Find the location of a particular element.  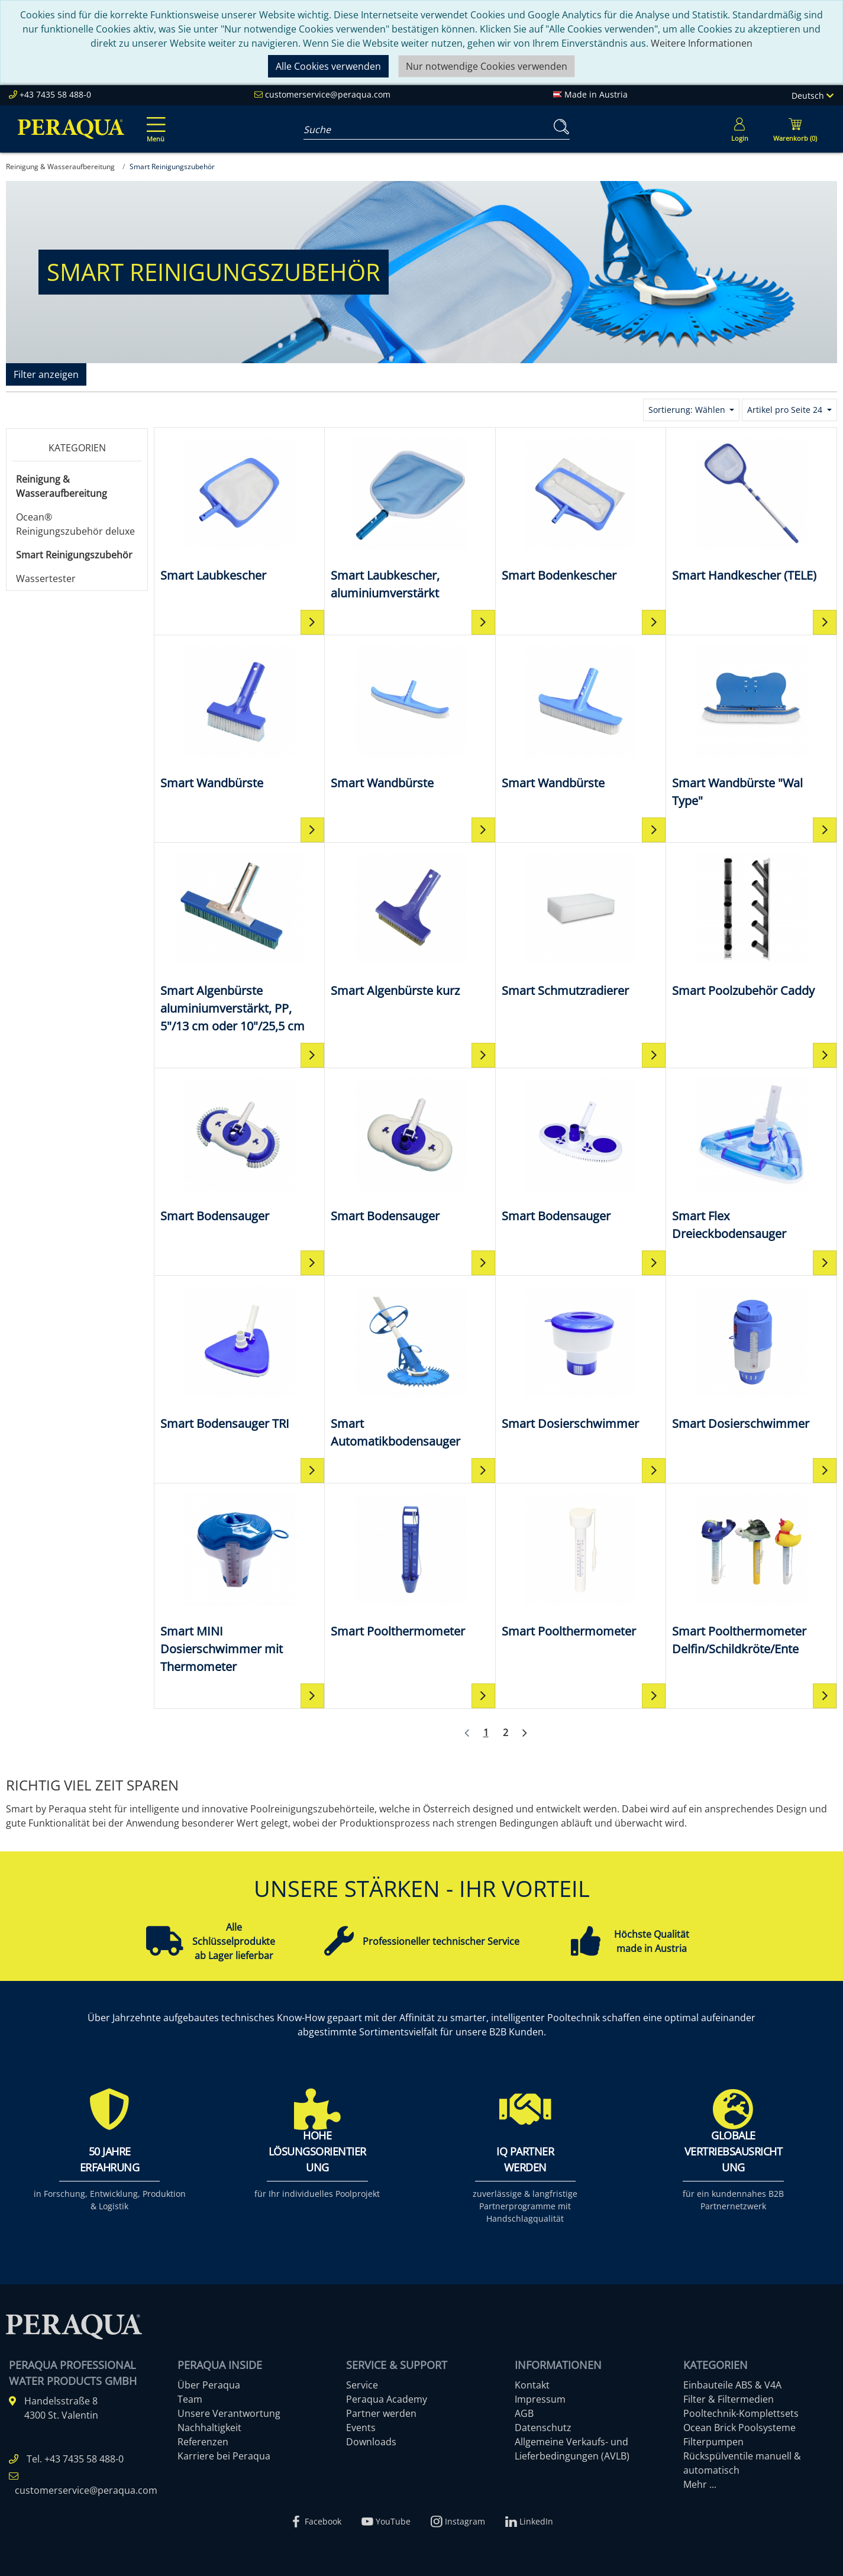

[Smart MINI Dosierschwimmer mit Thermometer] is located at coordinates (239, 1582).